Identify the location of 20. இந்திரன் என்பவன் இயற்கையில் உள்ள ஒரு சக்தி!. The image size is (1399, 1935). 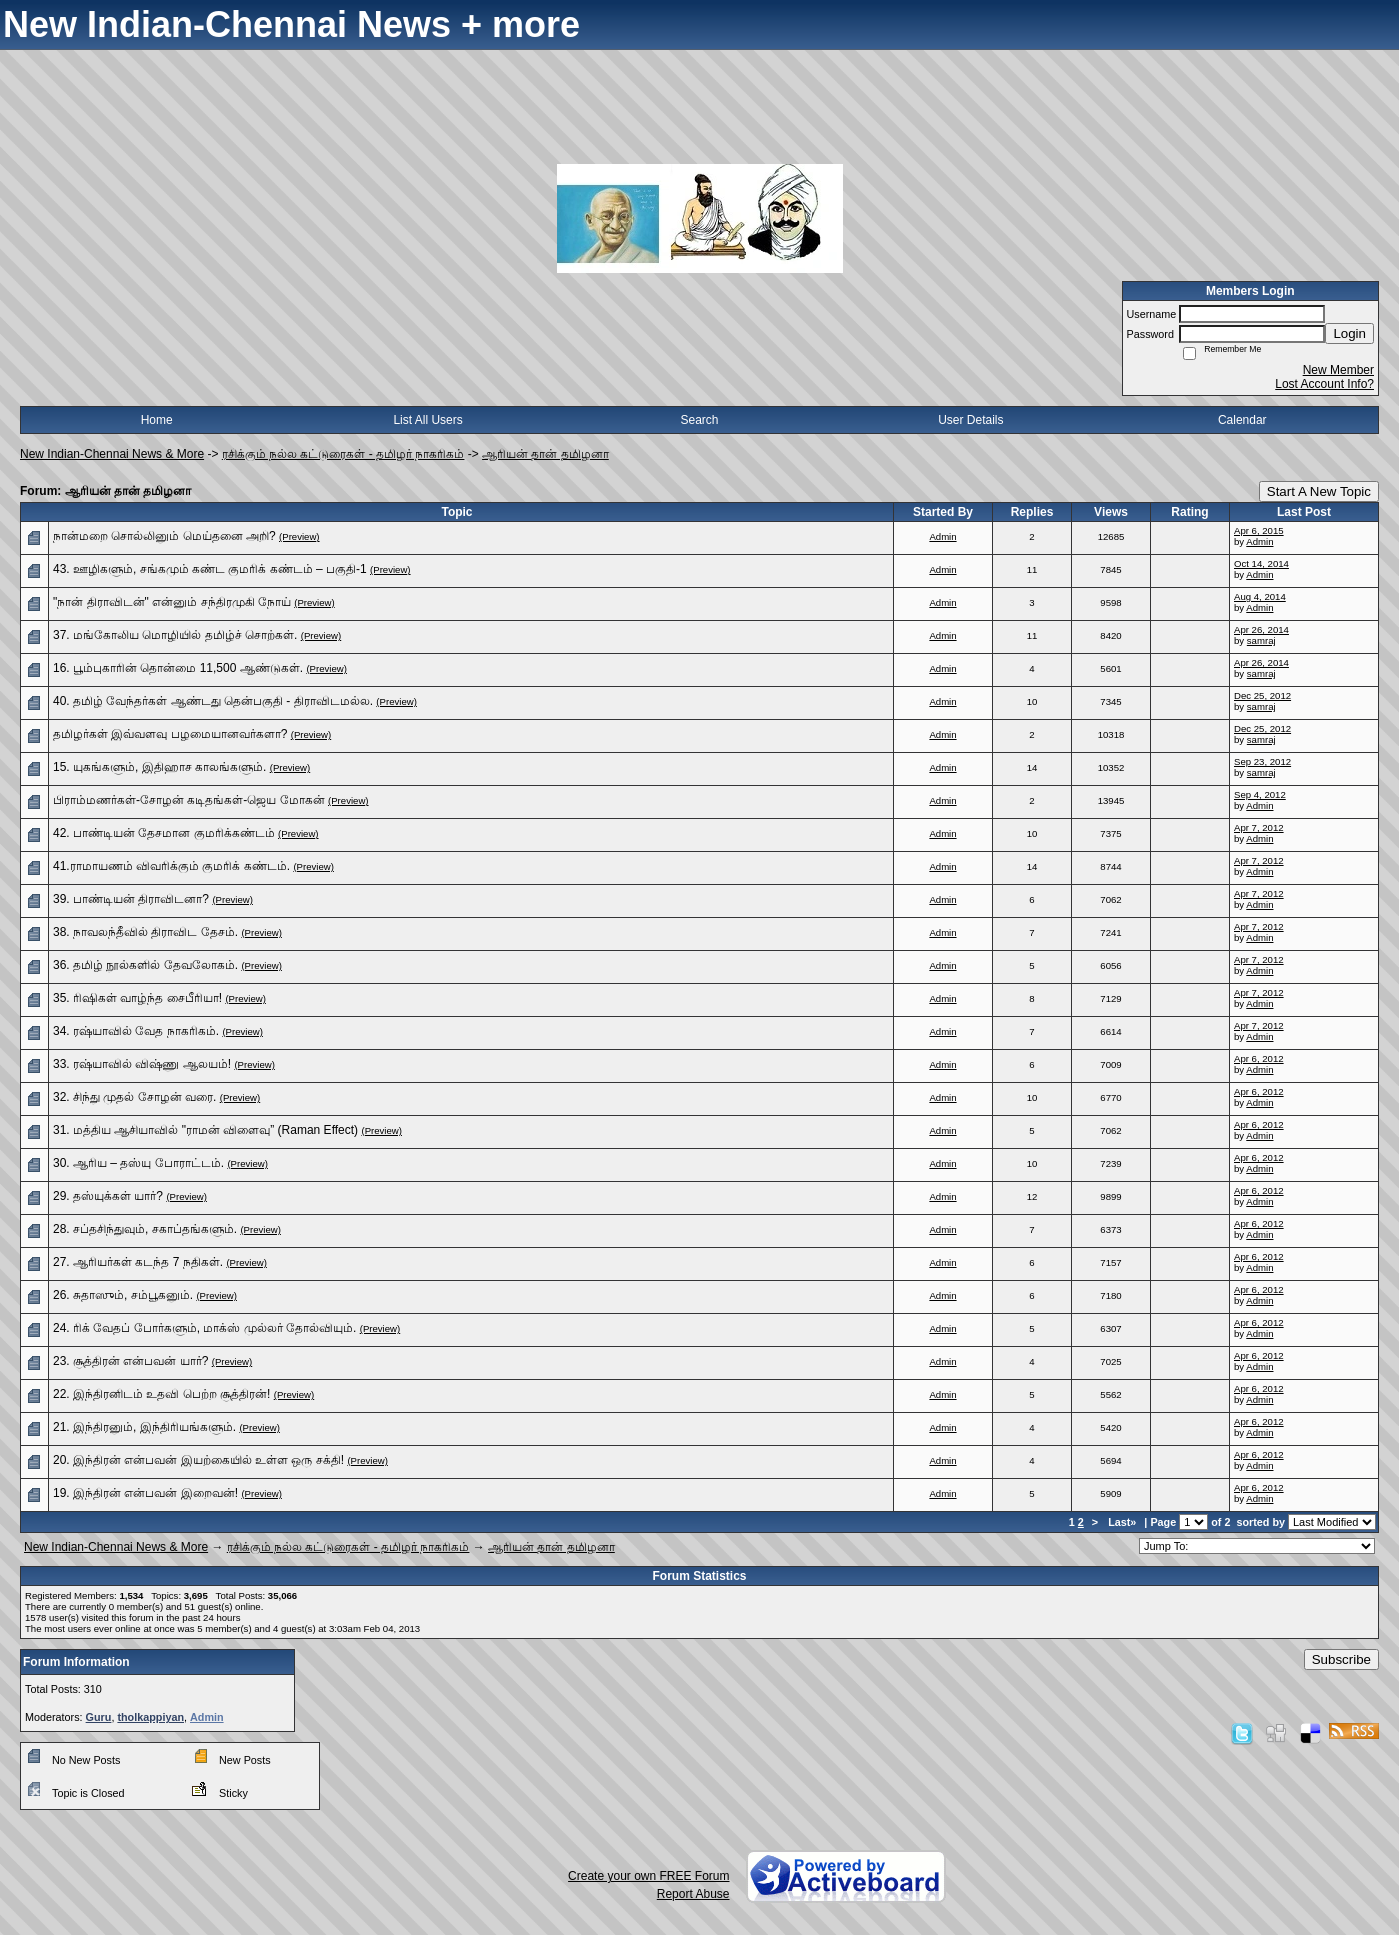
(198, 1460).